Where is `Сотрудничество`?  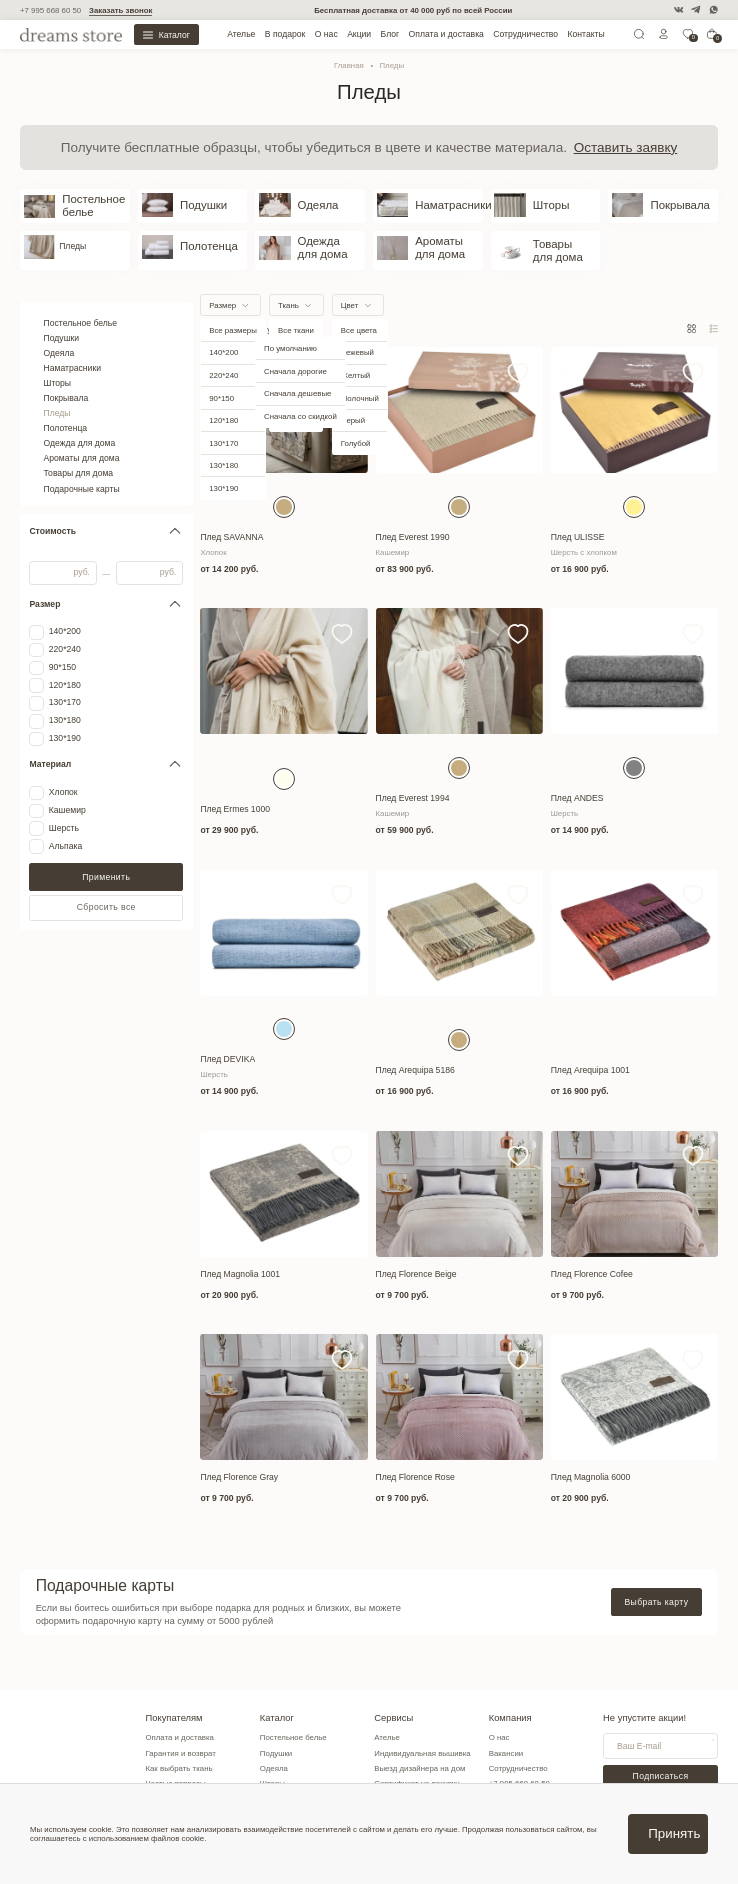
Сотрудничество is located at coordinates (525, 34).